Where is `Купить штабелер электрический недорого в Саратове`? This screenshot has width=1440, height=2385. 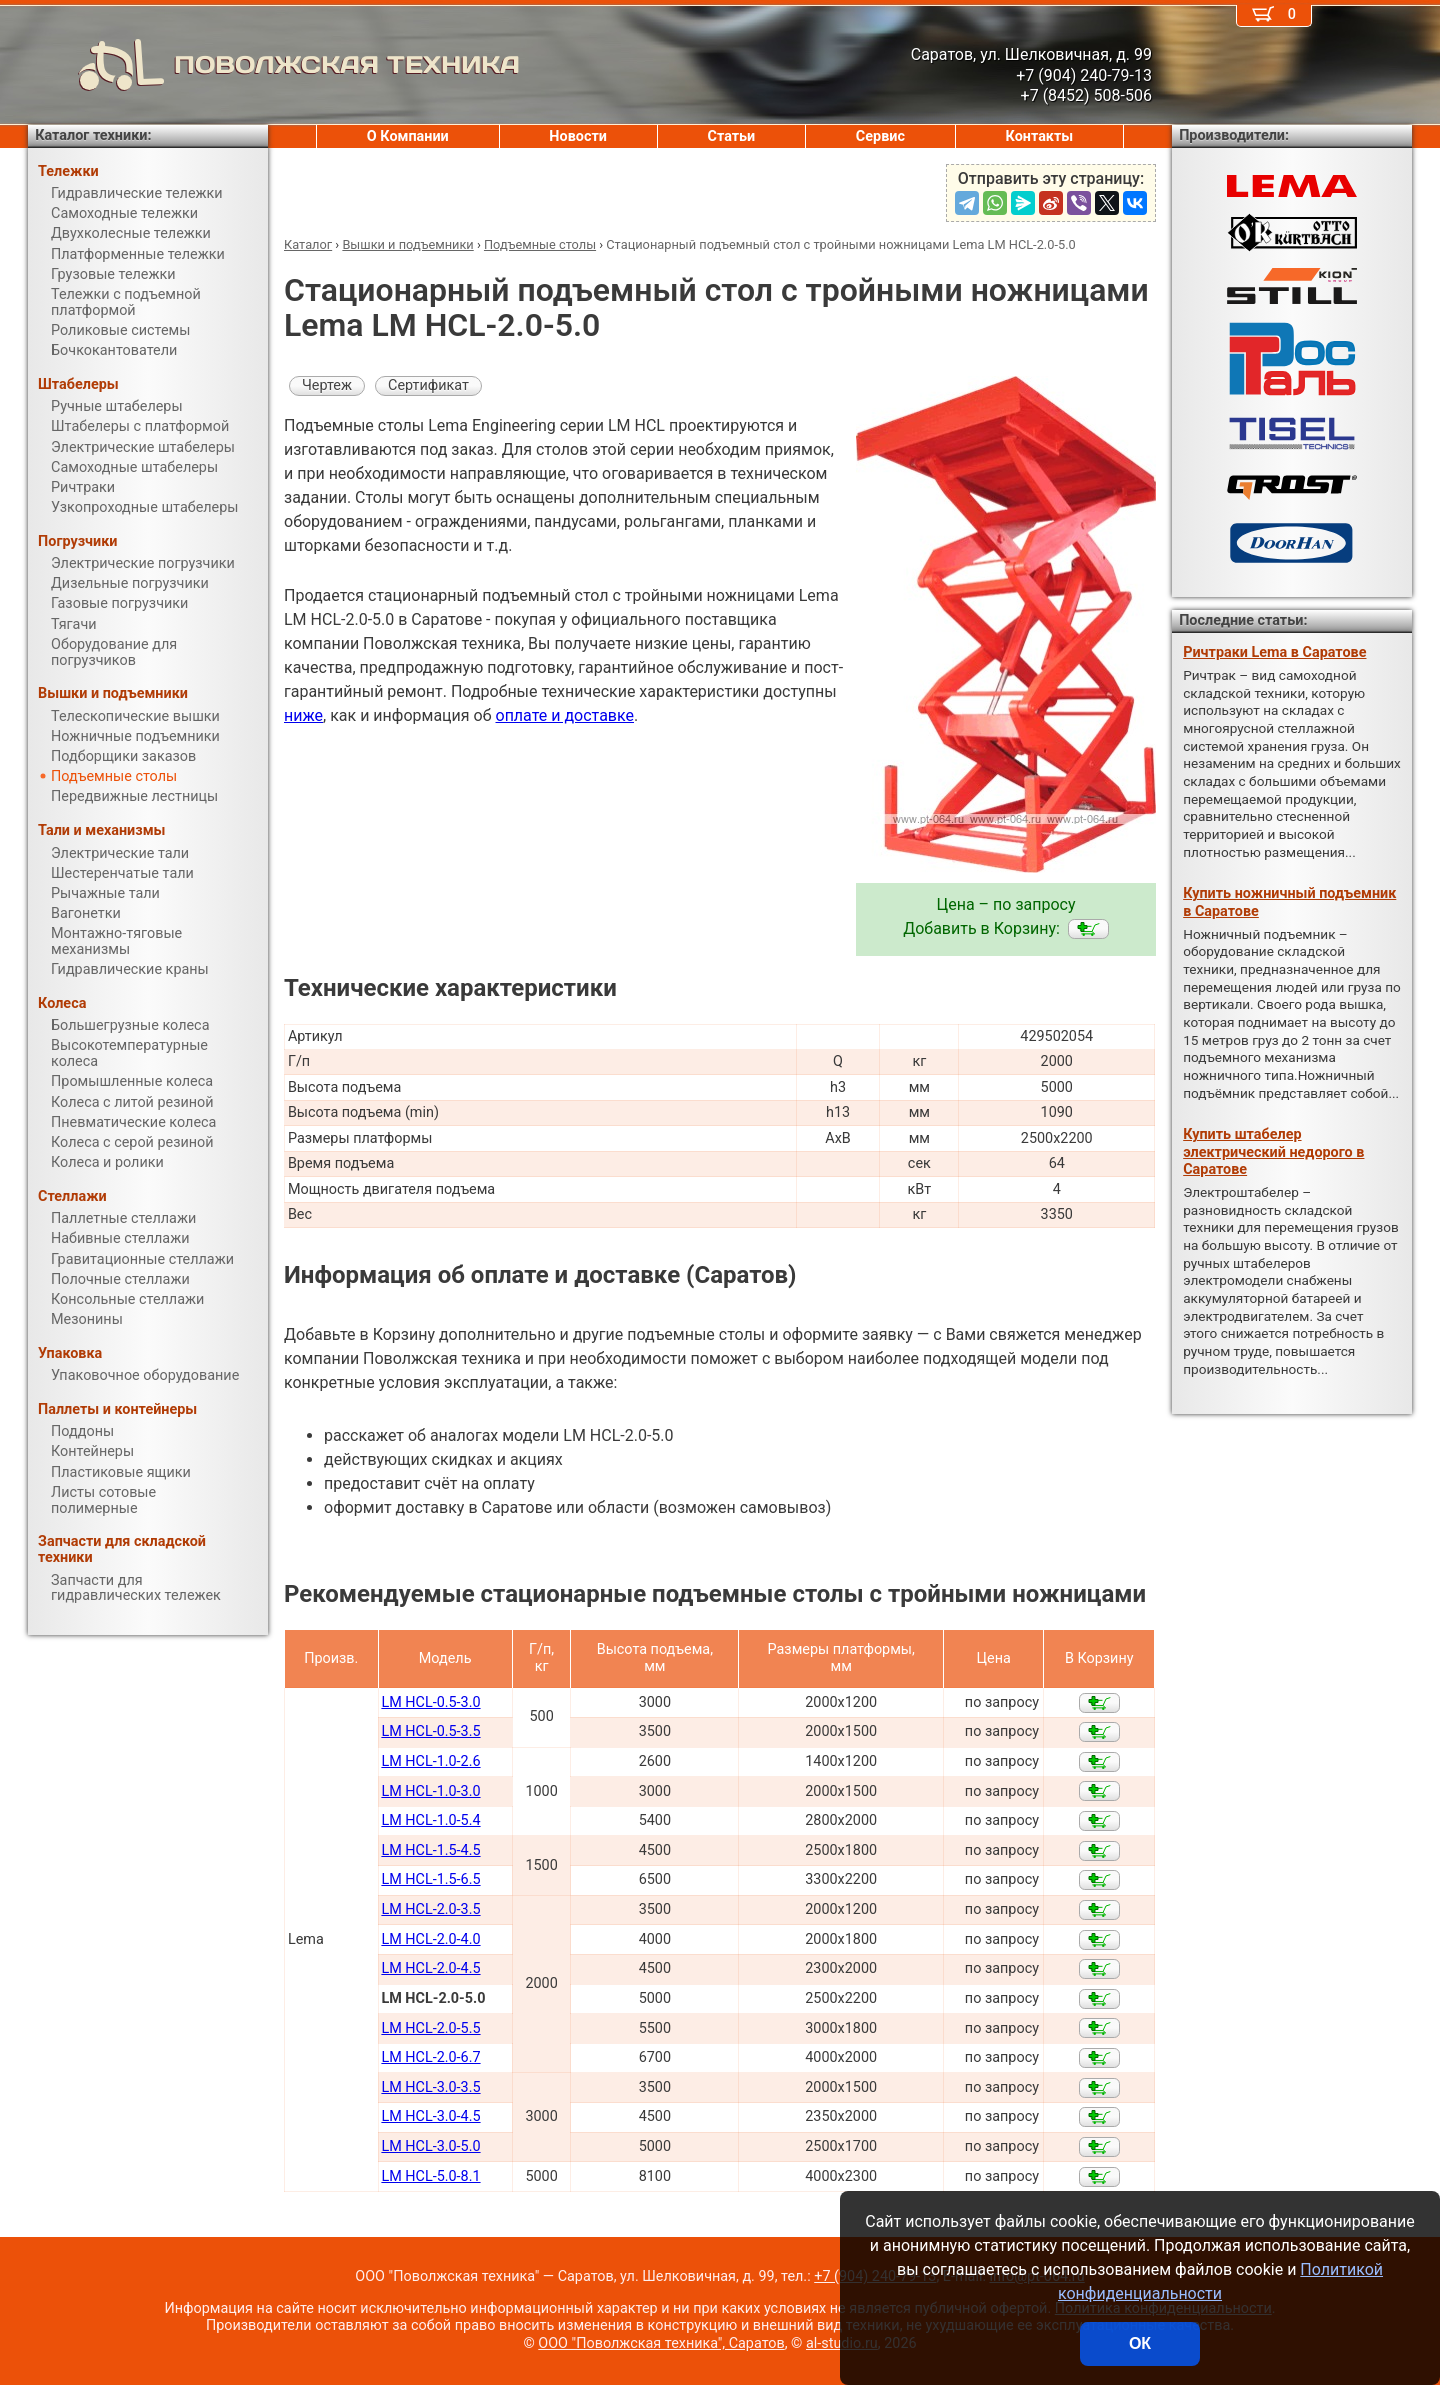 Купить штабелер электрический недорого в Саратове is located at coordinates (1273, 1152).